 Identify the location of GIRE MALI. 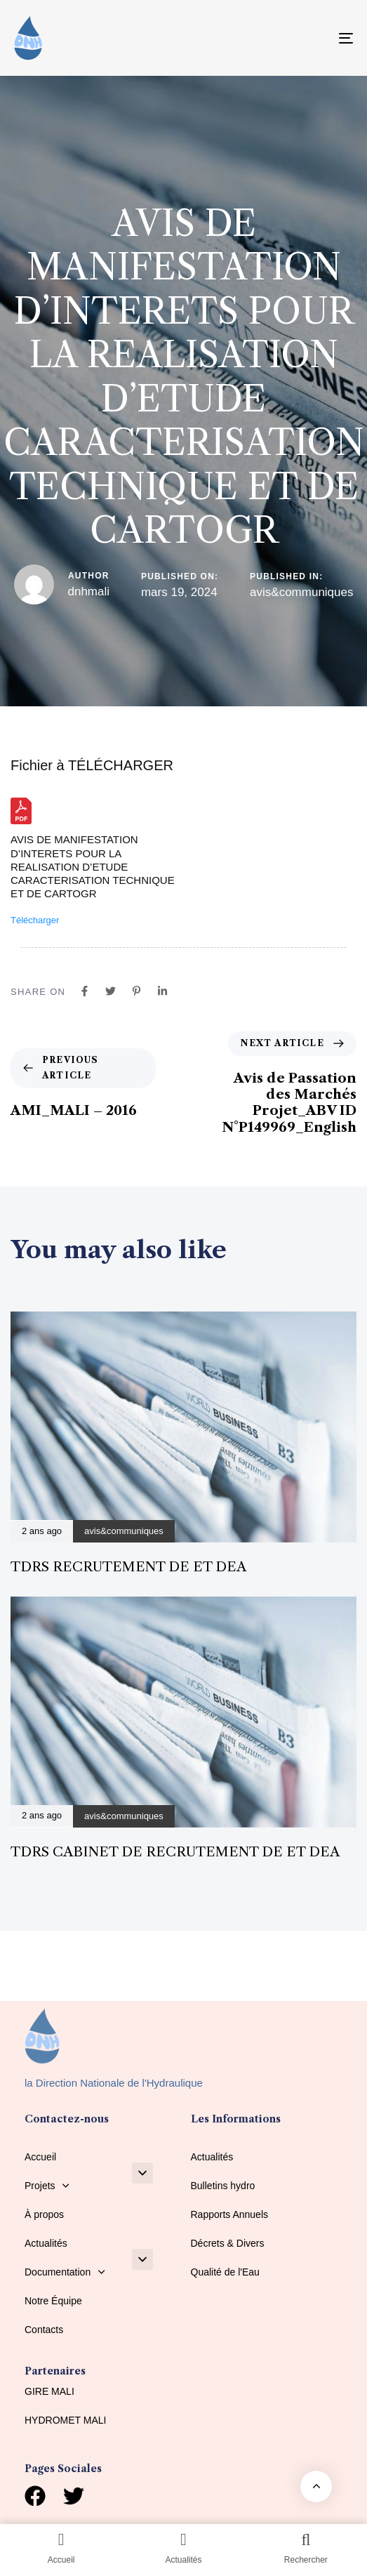
(49, 2391).